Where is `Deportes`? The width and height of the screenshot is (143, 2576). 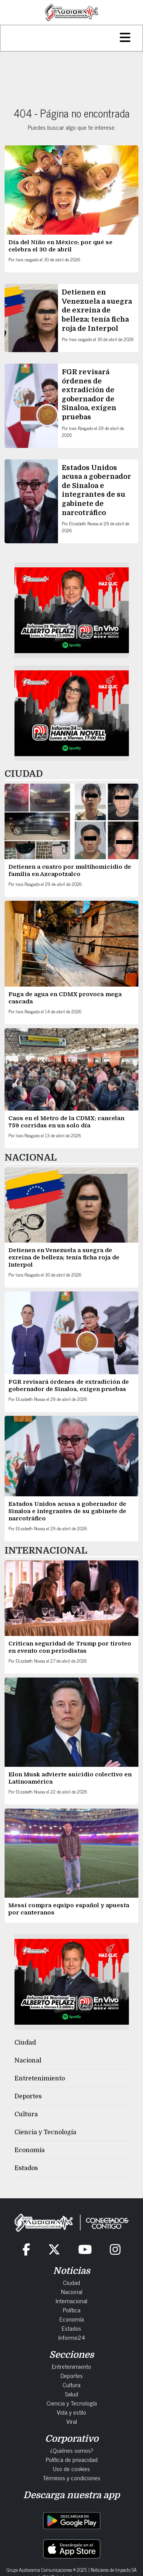 Deportes is located at coordinates (28, 2096).